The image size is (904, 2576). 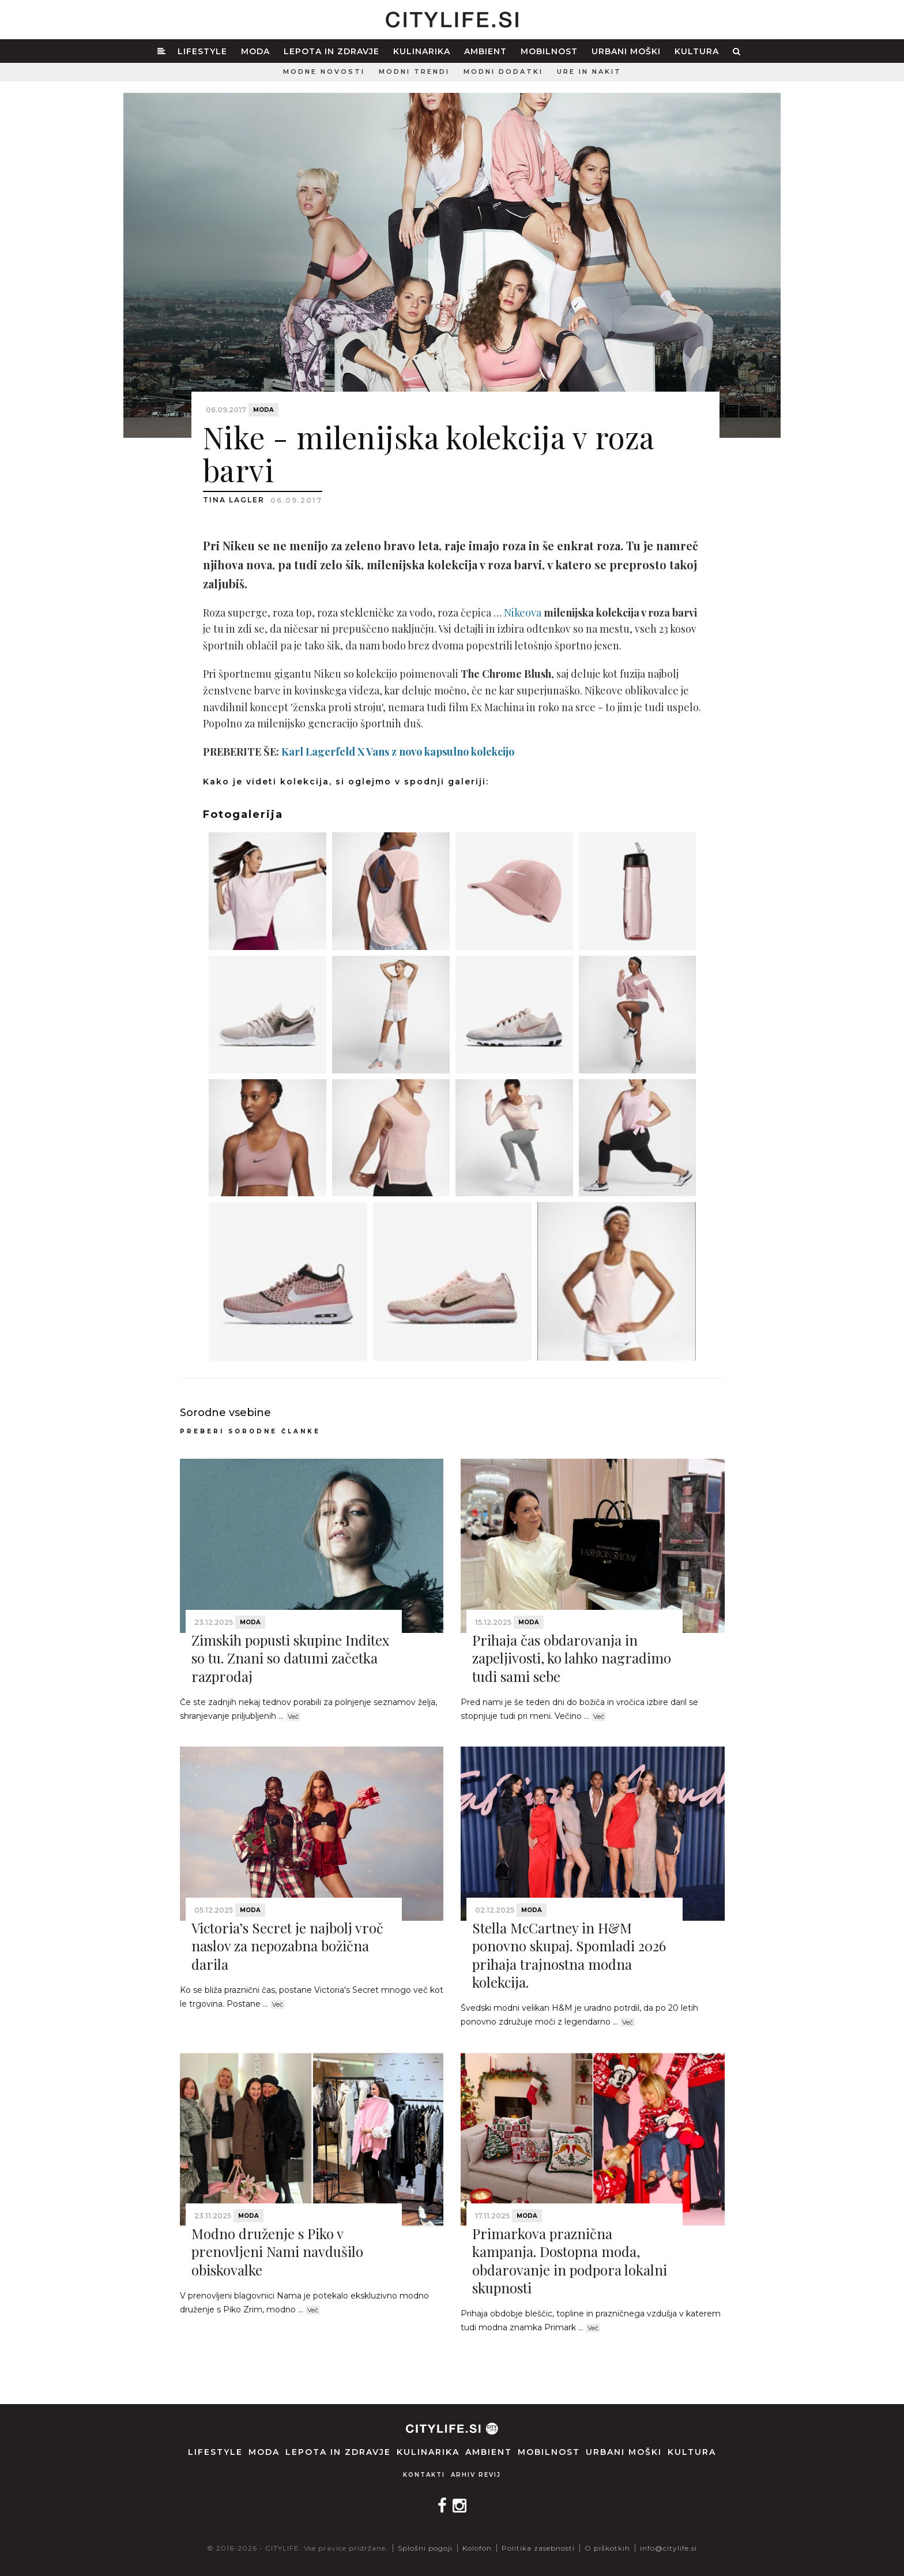 I want to click on Kultura, so click(x=697, y=51).